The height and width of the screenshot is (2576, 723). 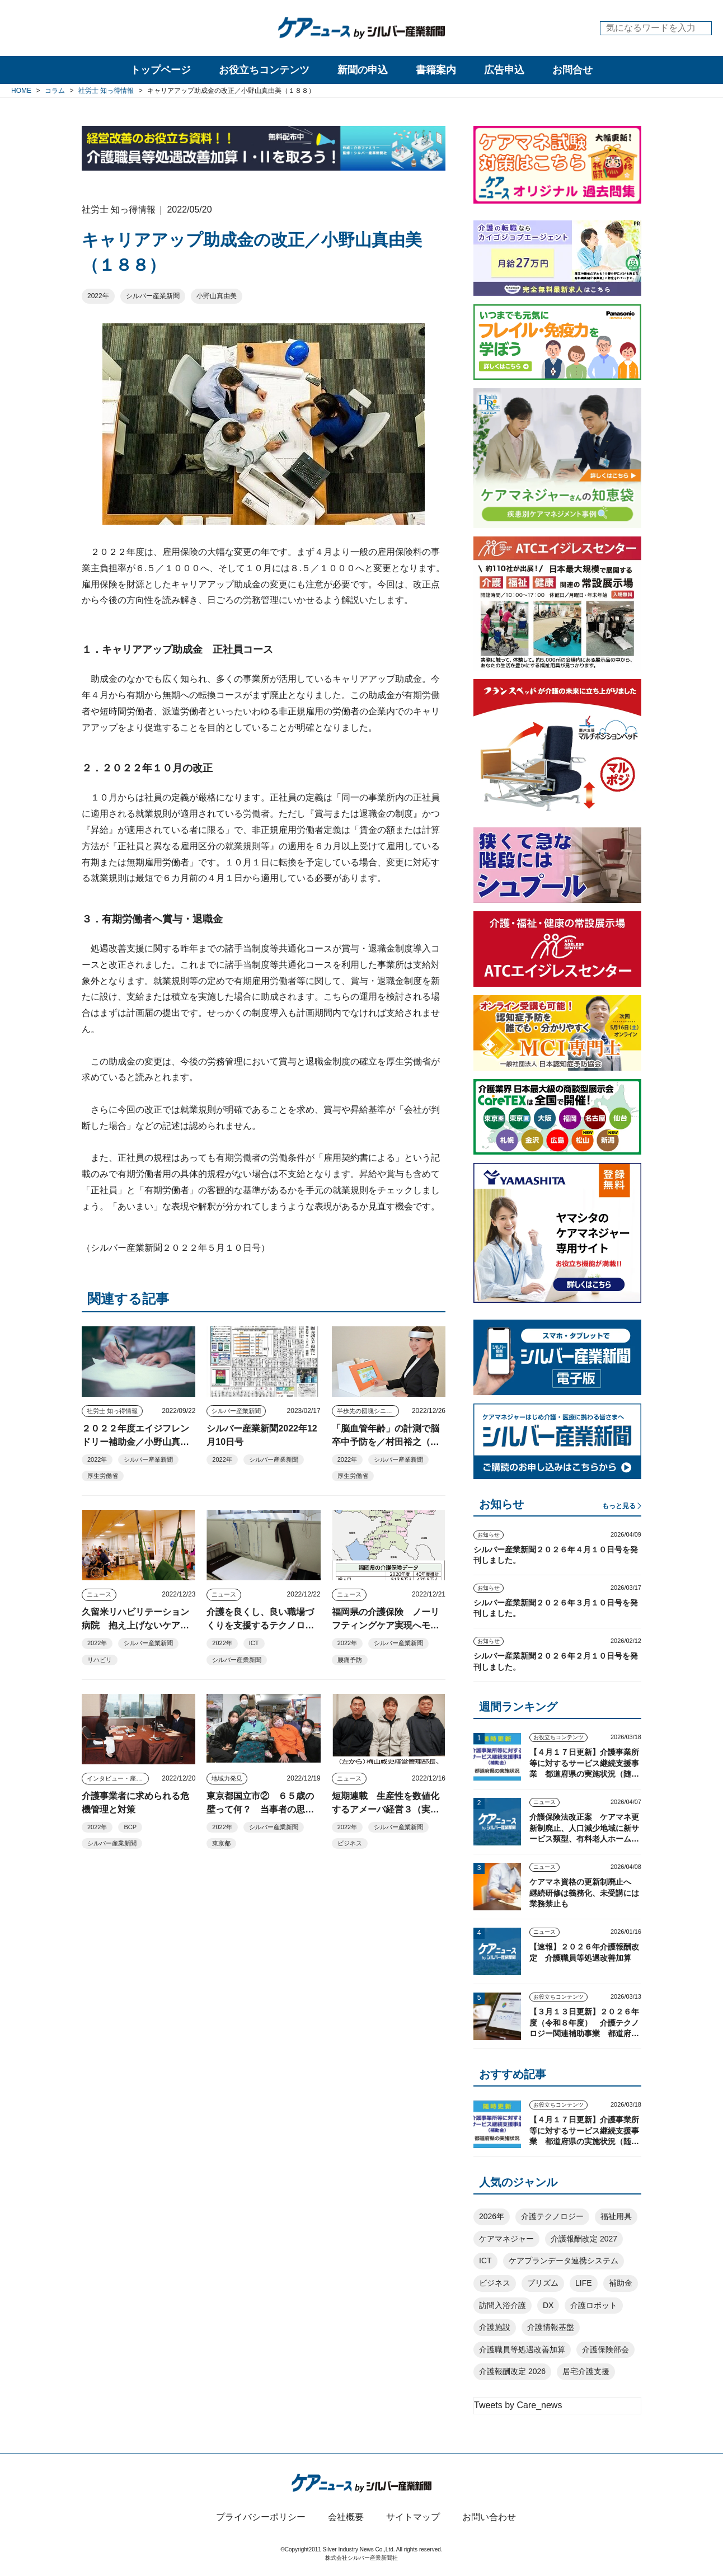 What do you see at coordinates (620, 2282) in the screenshot?
I see `補助金` at bounding box center [620, 2282].